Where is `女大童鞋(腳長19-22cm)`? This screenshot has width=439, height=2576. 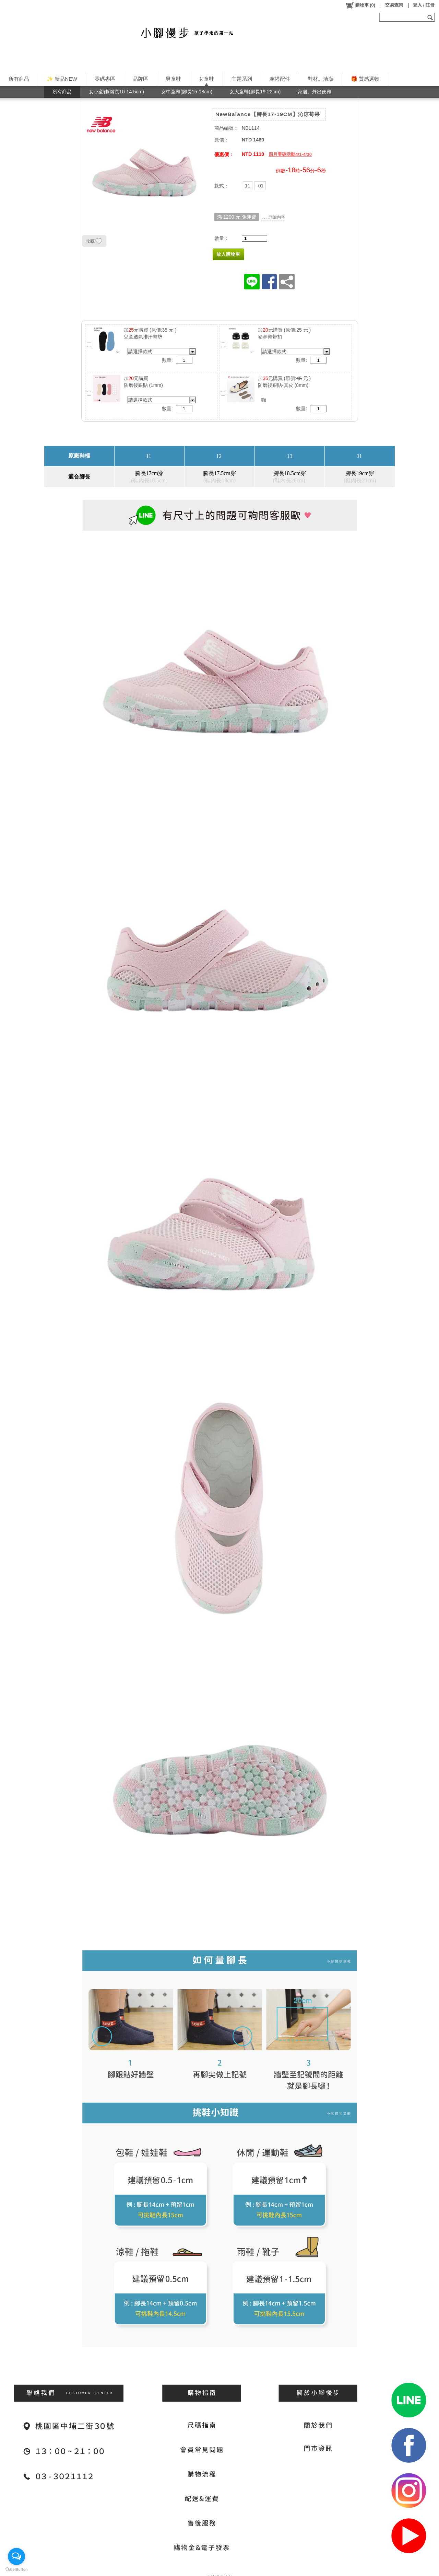
女大童鞋(腳長19-22cm) is located at coordinates (255, 91).